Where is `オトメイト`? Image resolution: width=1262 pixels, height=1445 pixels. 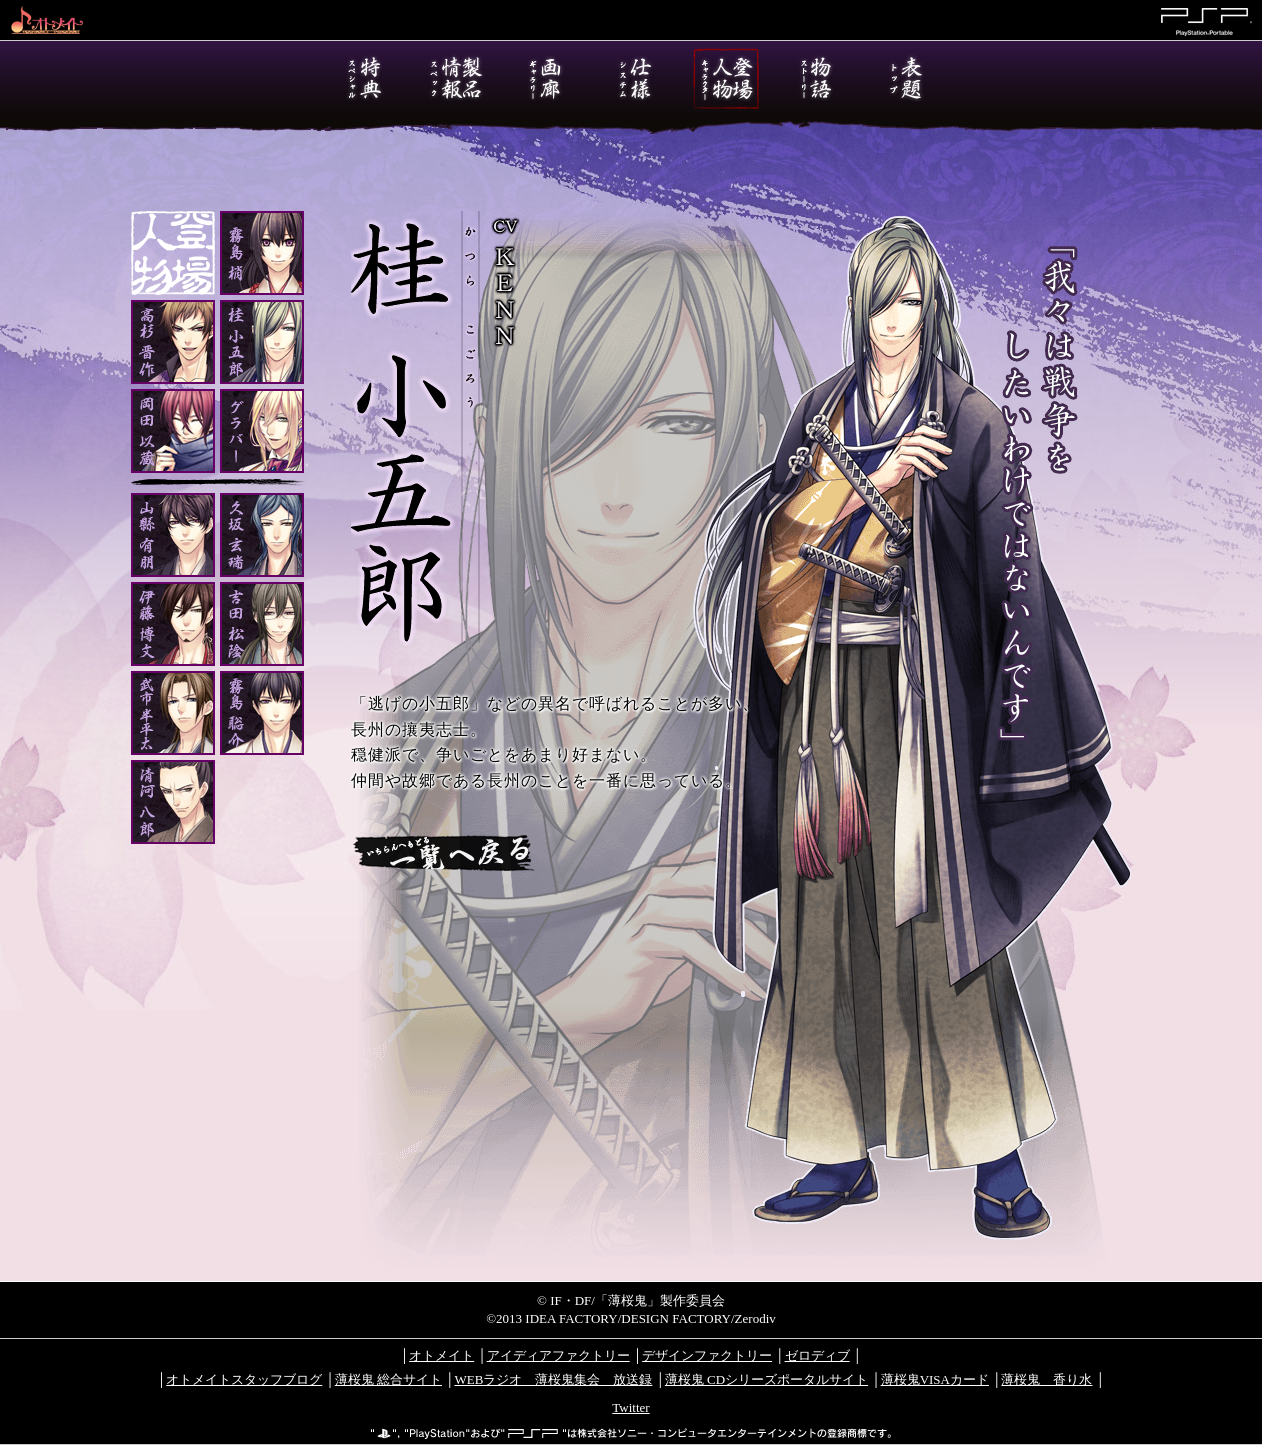
オトメイト is located at coordinates (441, 1355).